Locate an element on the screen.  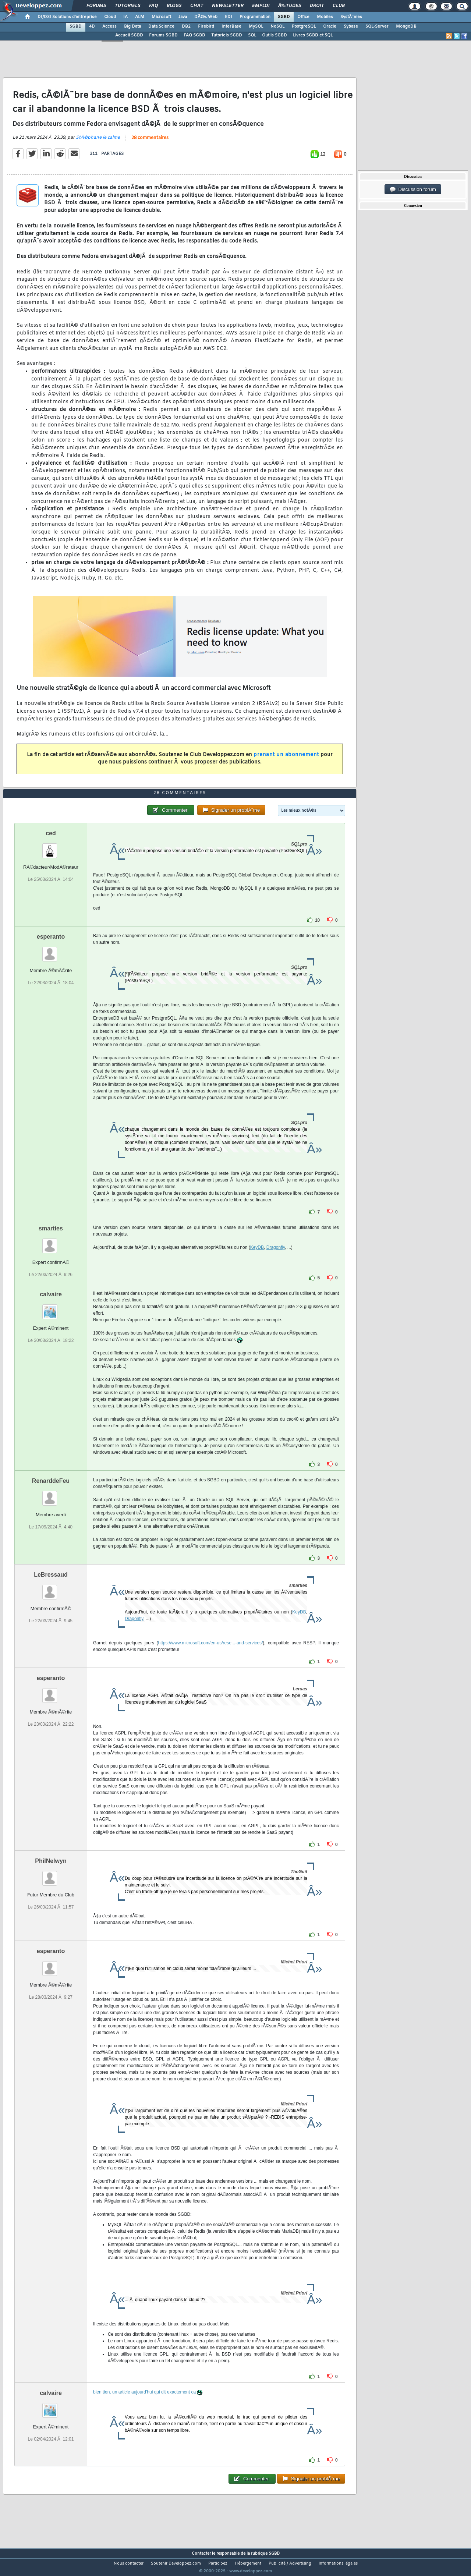
ALM is located at coordinates (139, 17).